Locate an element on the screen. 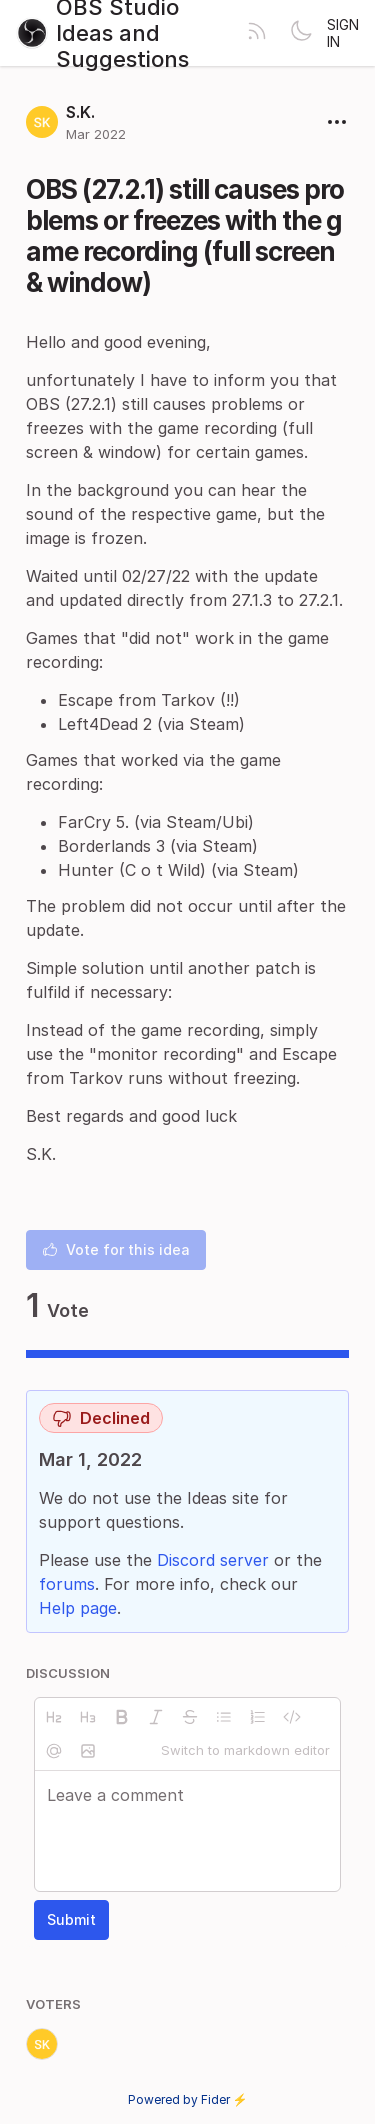 The image size is (375, 2124). Powered by Fider ⚡ is located at coordinates (188, 2099).